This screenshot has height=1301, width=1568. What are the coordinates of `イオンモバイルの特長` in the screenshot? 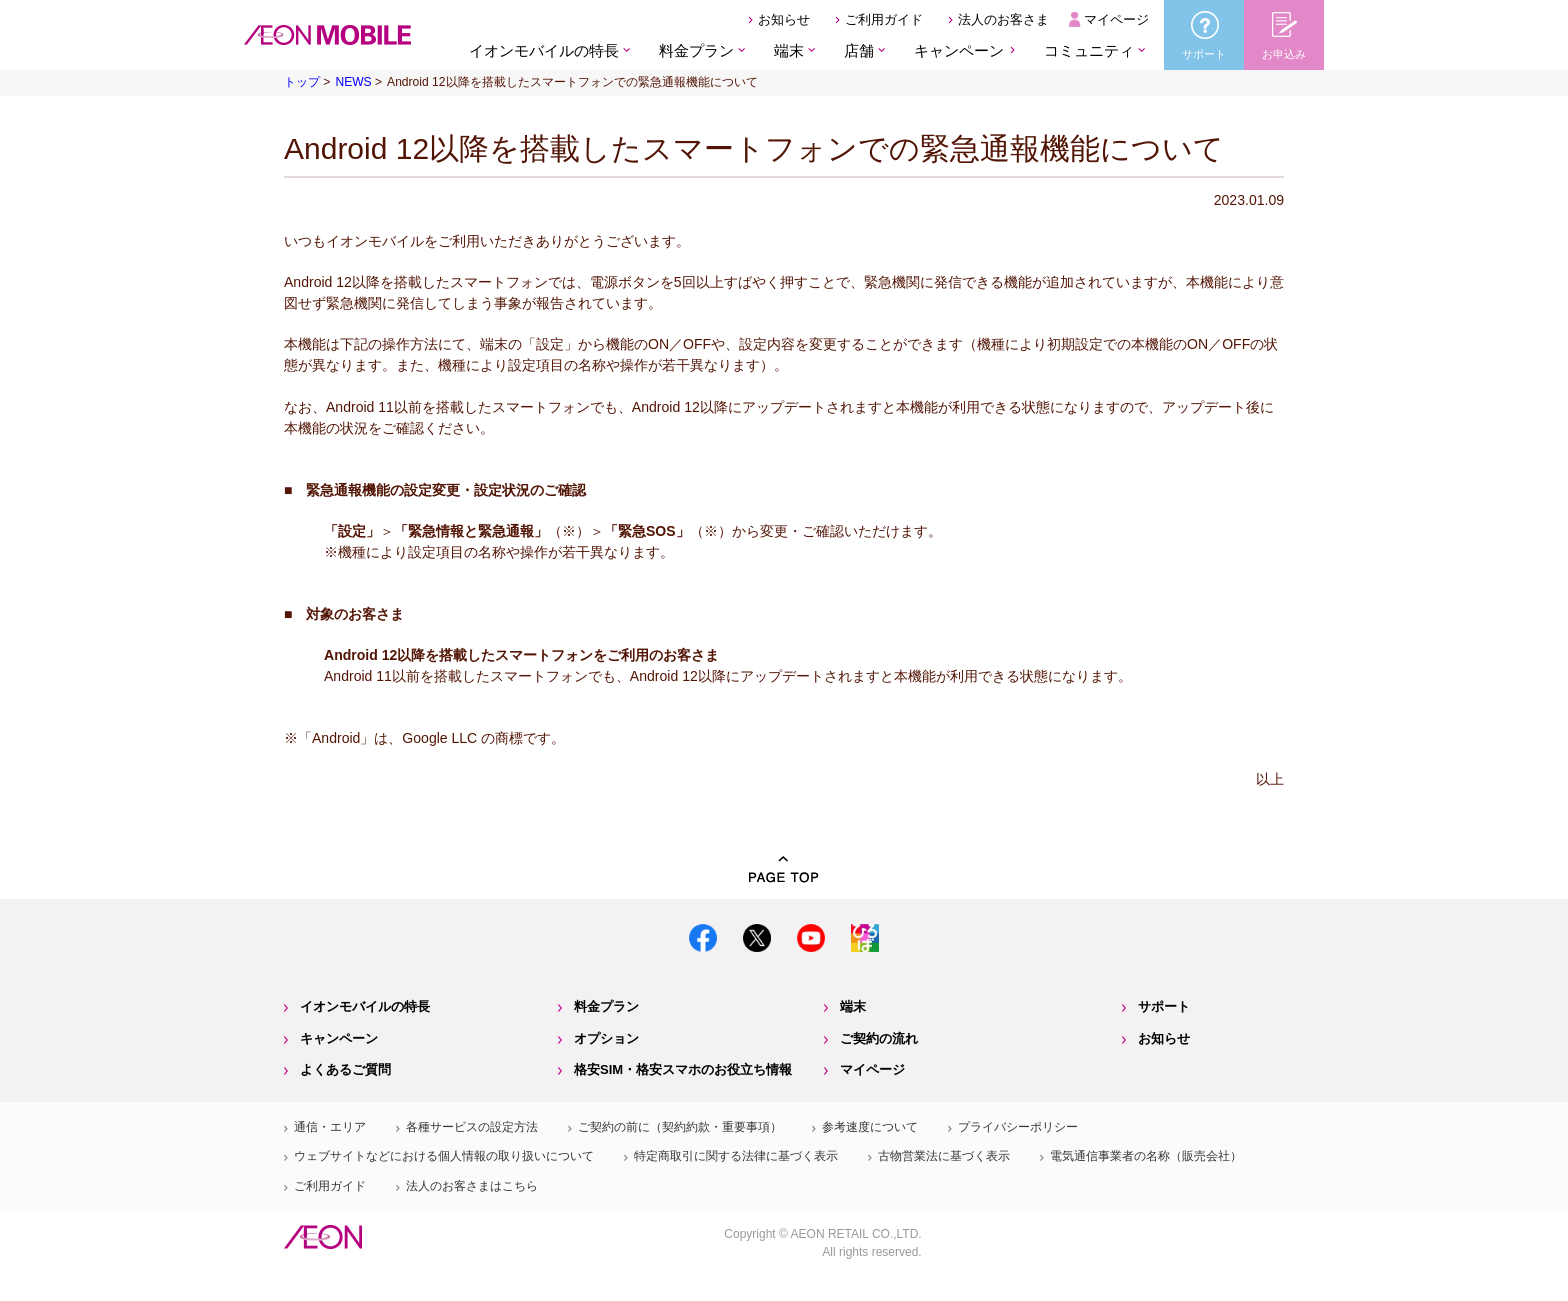 It's located at (365, 1006).